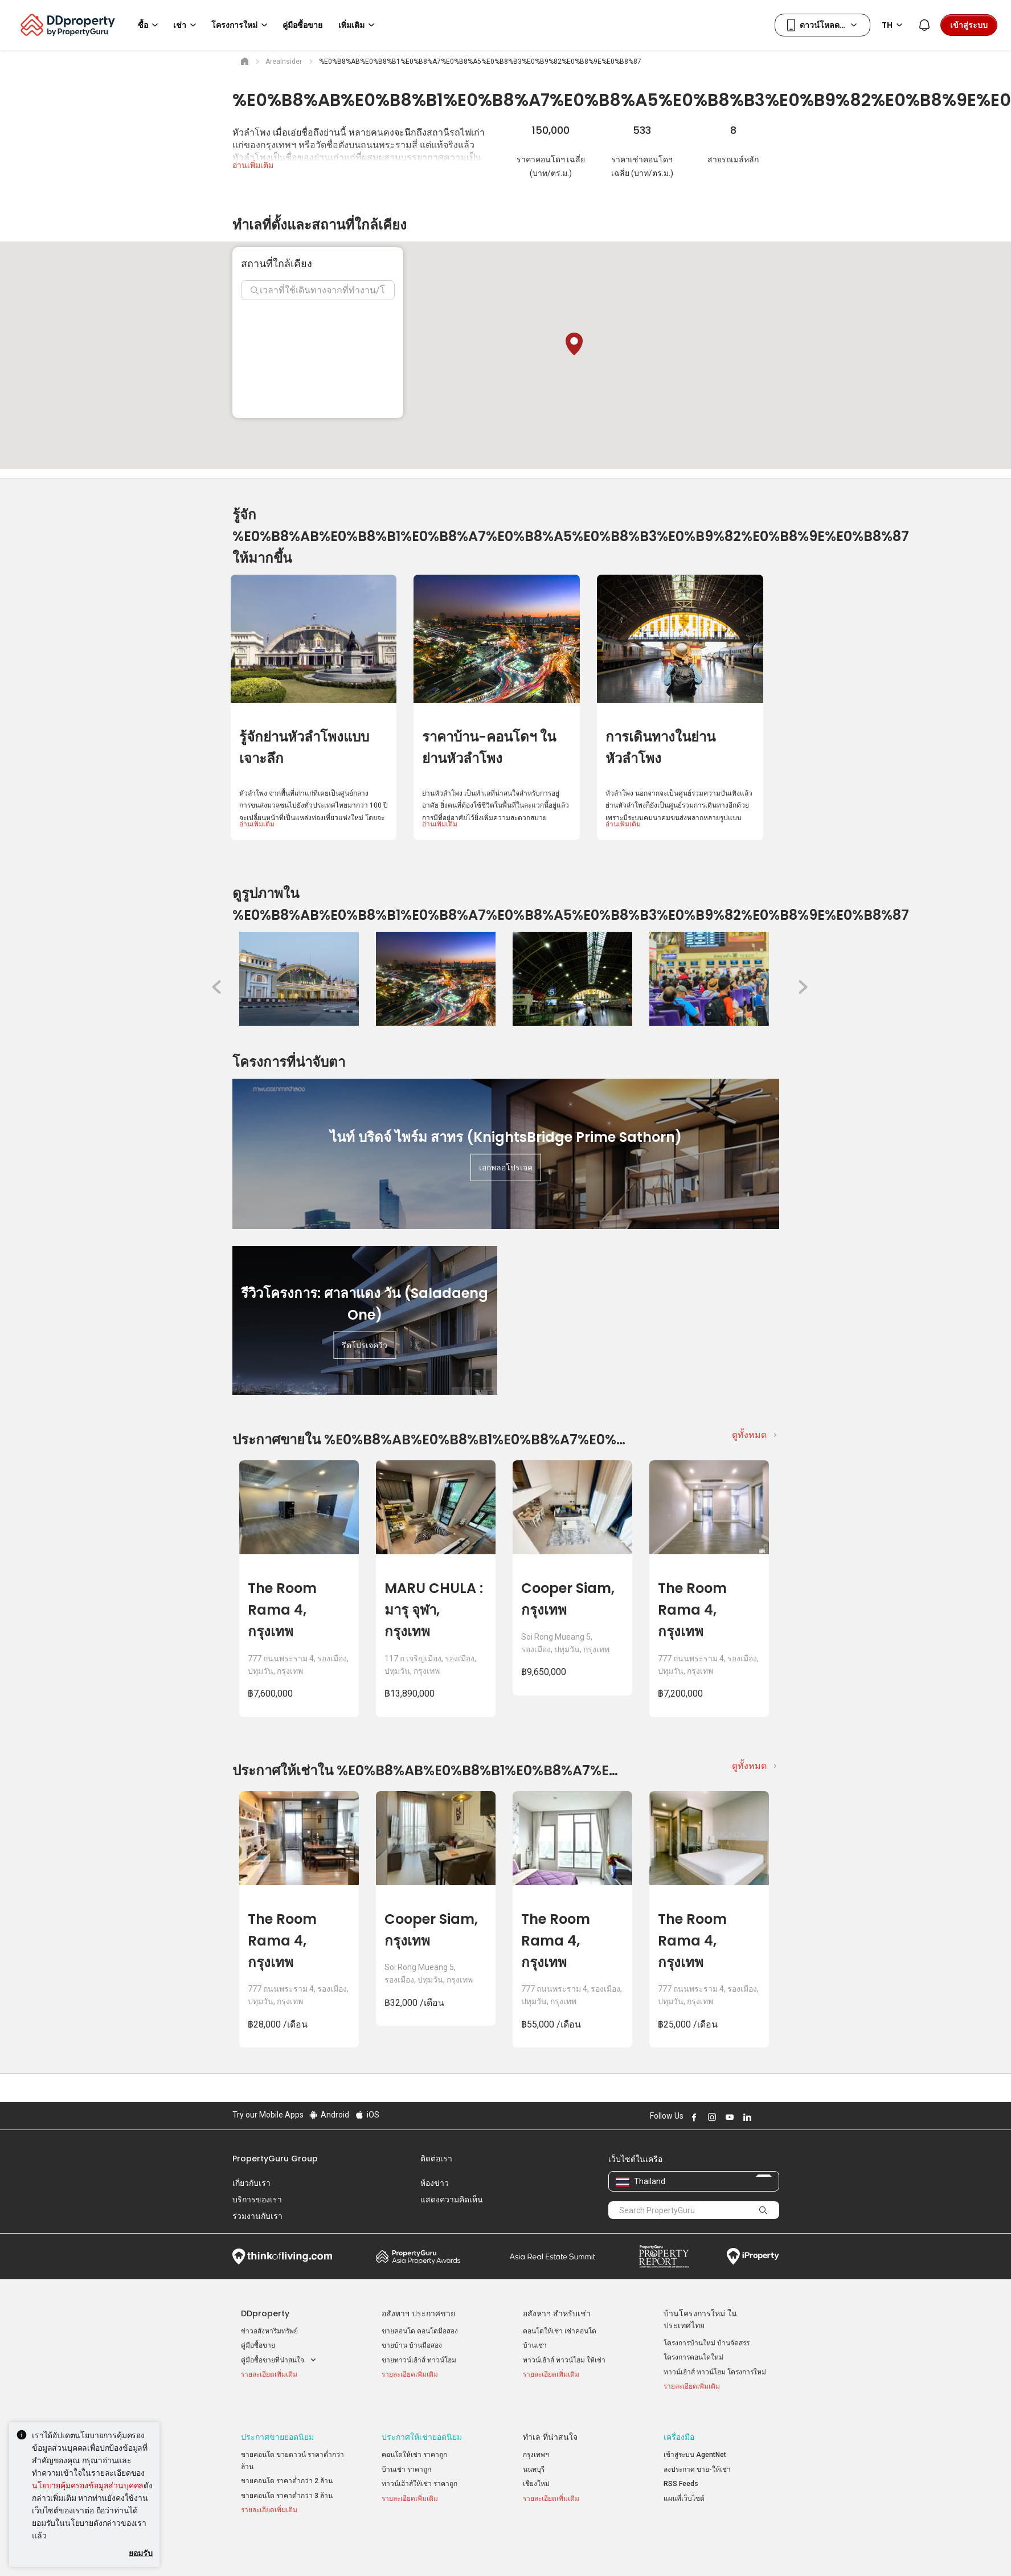  What do you see at coordinates (258, 2345) in the screenshot?
I see `คู่มือซื้อขาย` at bounding box center [258, 2345].